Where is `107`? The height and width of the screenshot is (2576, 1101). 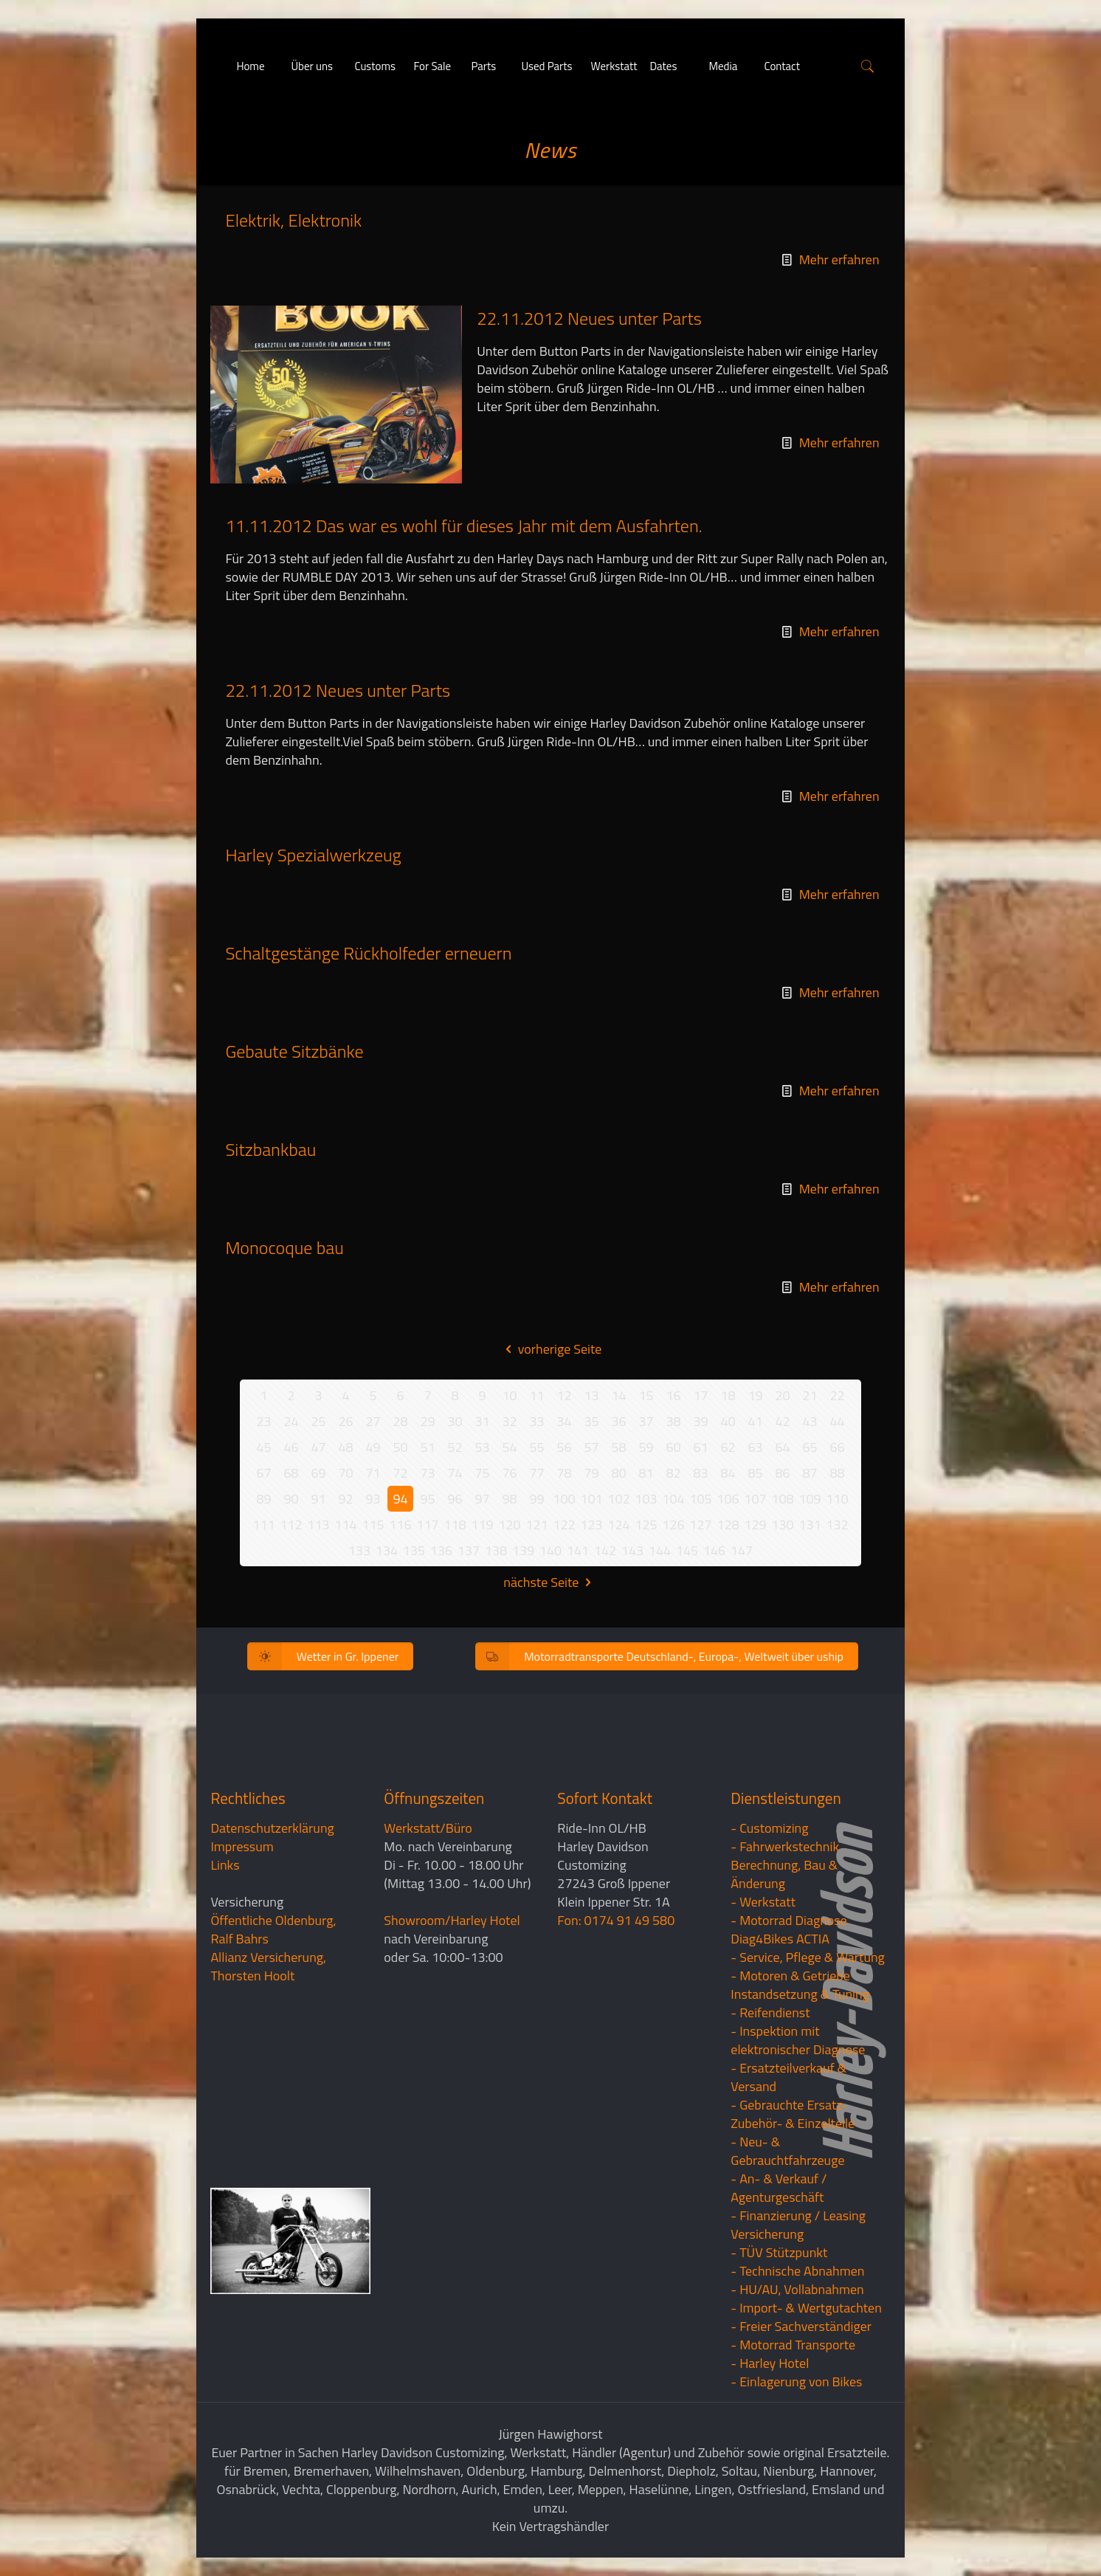
107 is located at coordinates (755, 1499).